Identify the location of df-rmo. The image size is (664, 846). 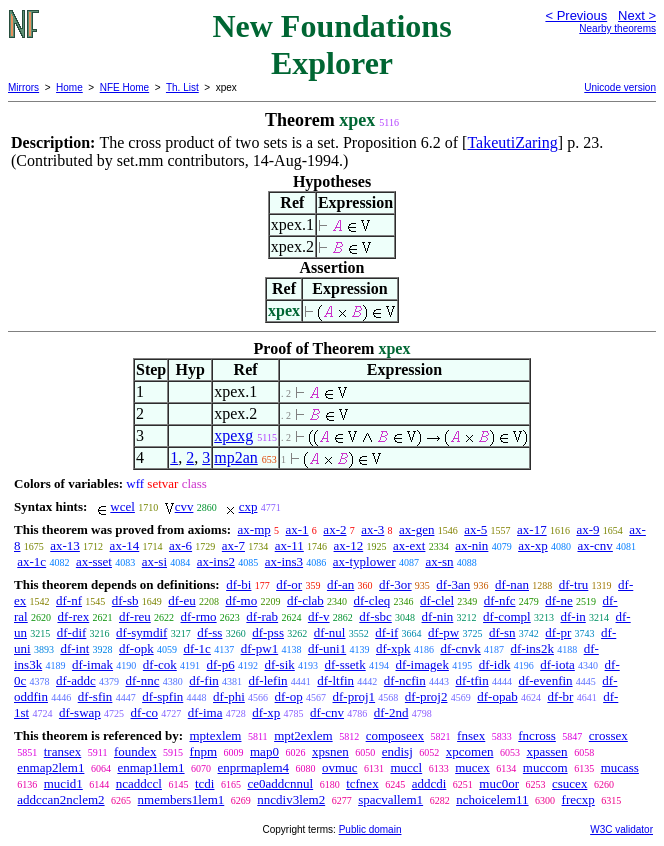
(199, 616).